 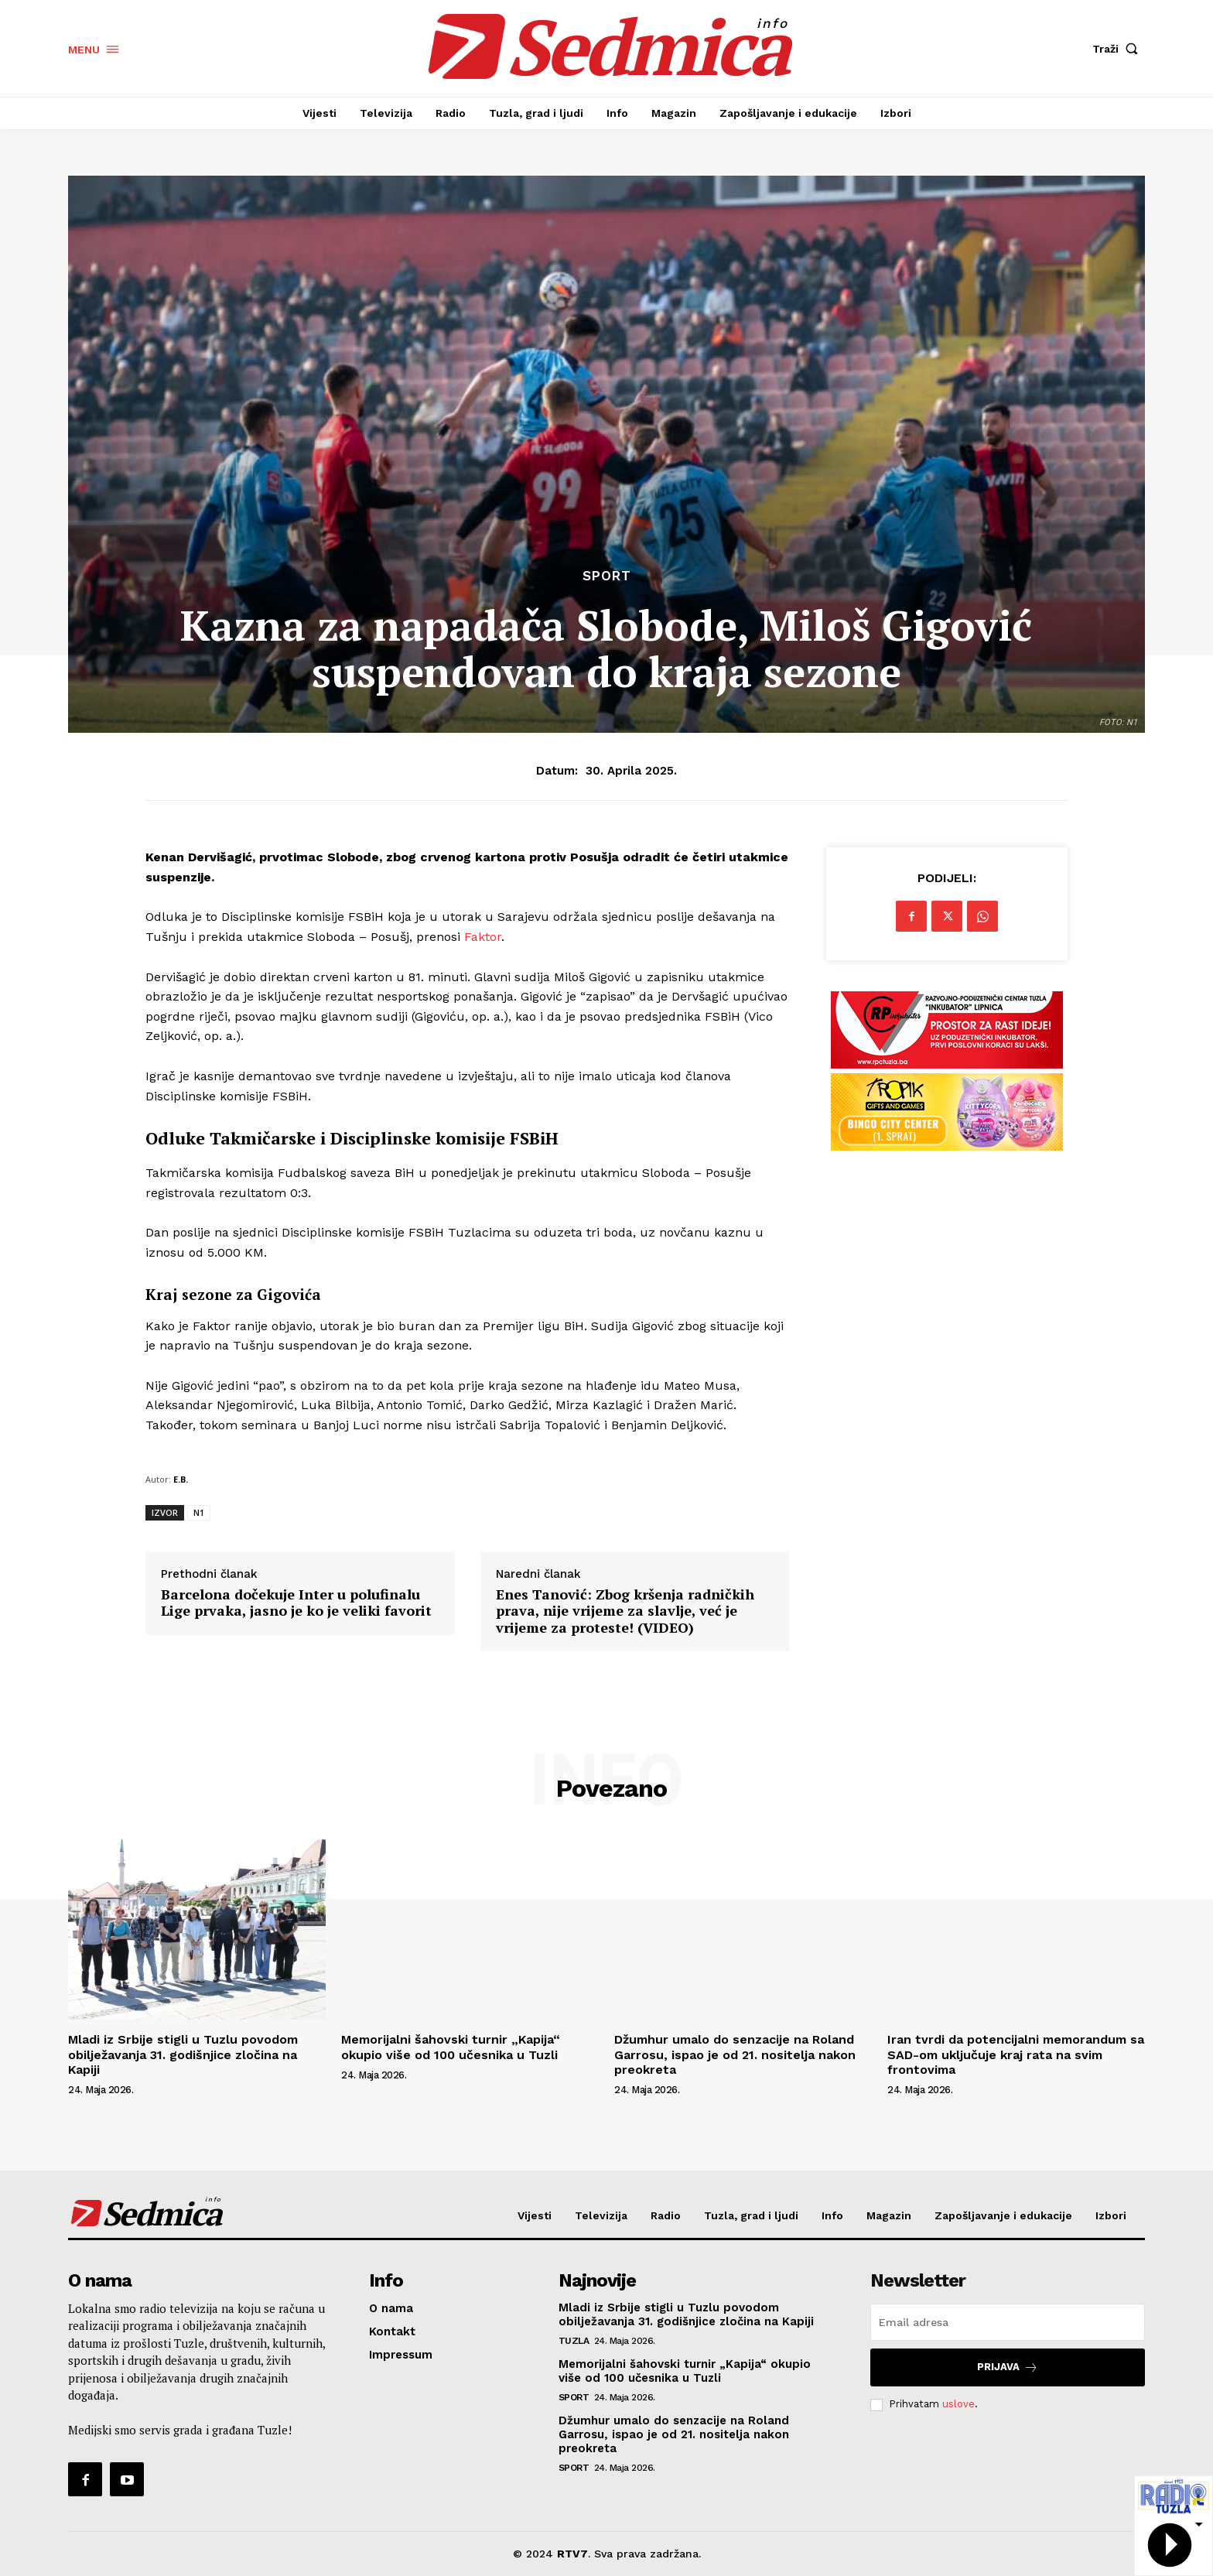 What do you see at coordinates (1118, 48) in the screenshot?
I see `[button]` at bounding box center [1118, 48].